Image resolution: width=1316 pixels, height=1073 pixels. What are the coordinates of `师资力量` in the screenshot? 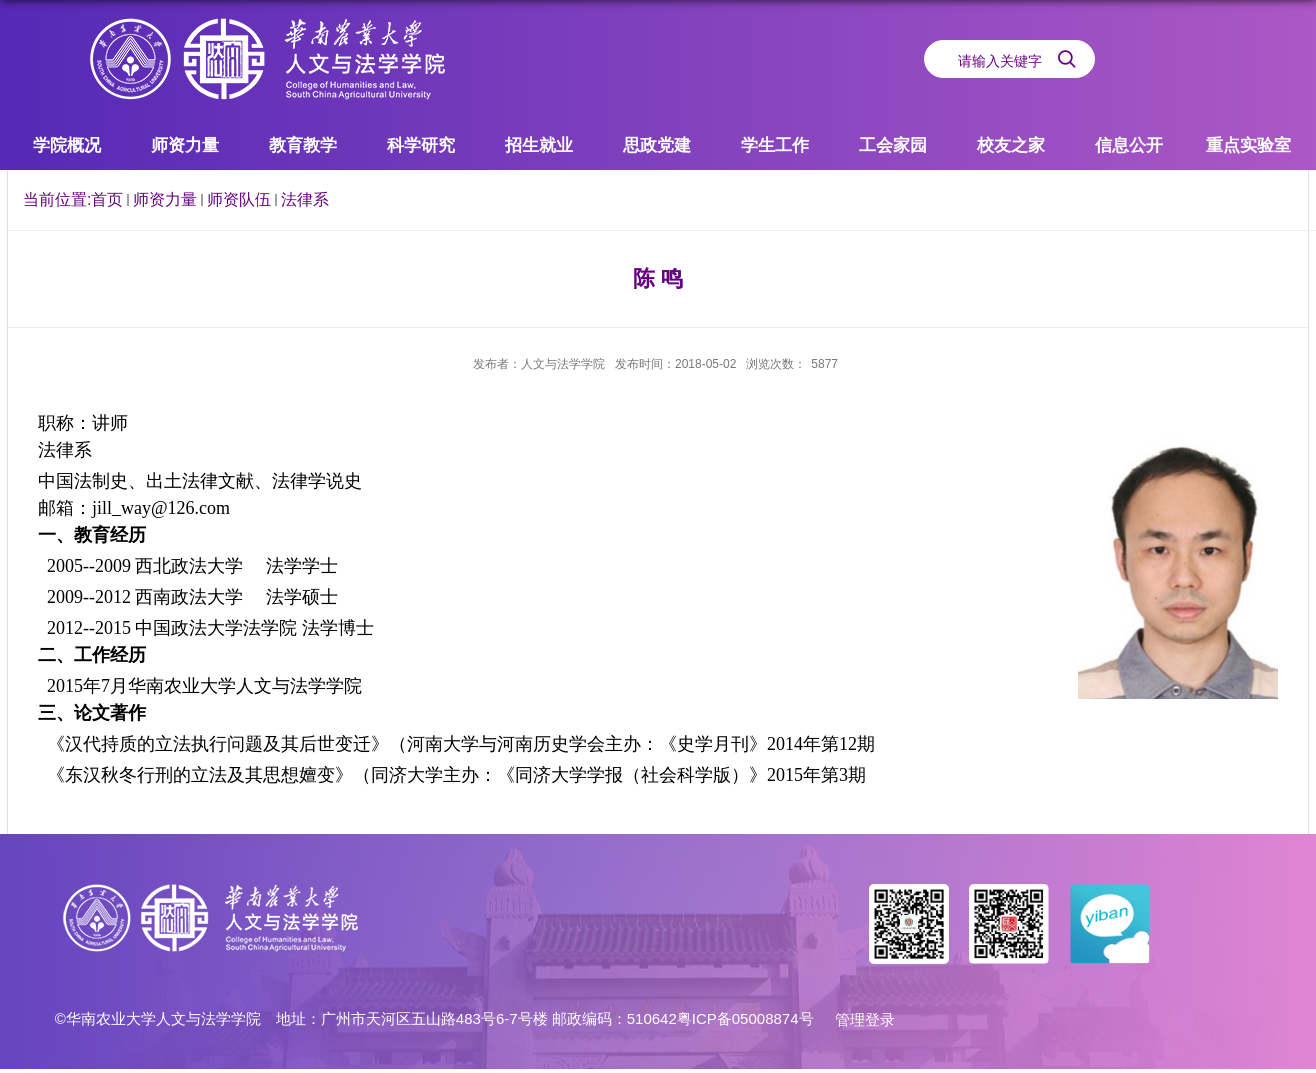 It's located at (185, 145).